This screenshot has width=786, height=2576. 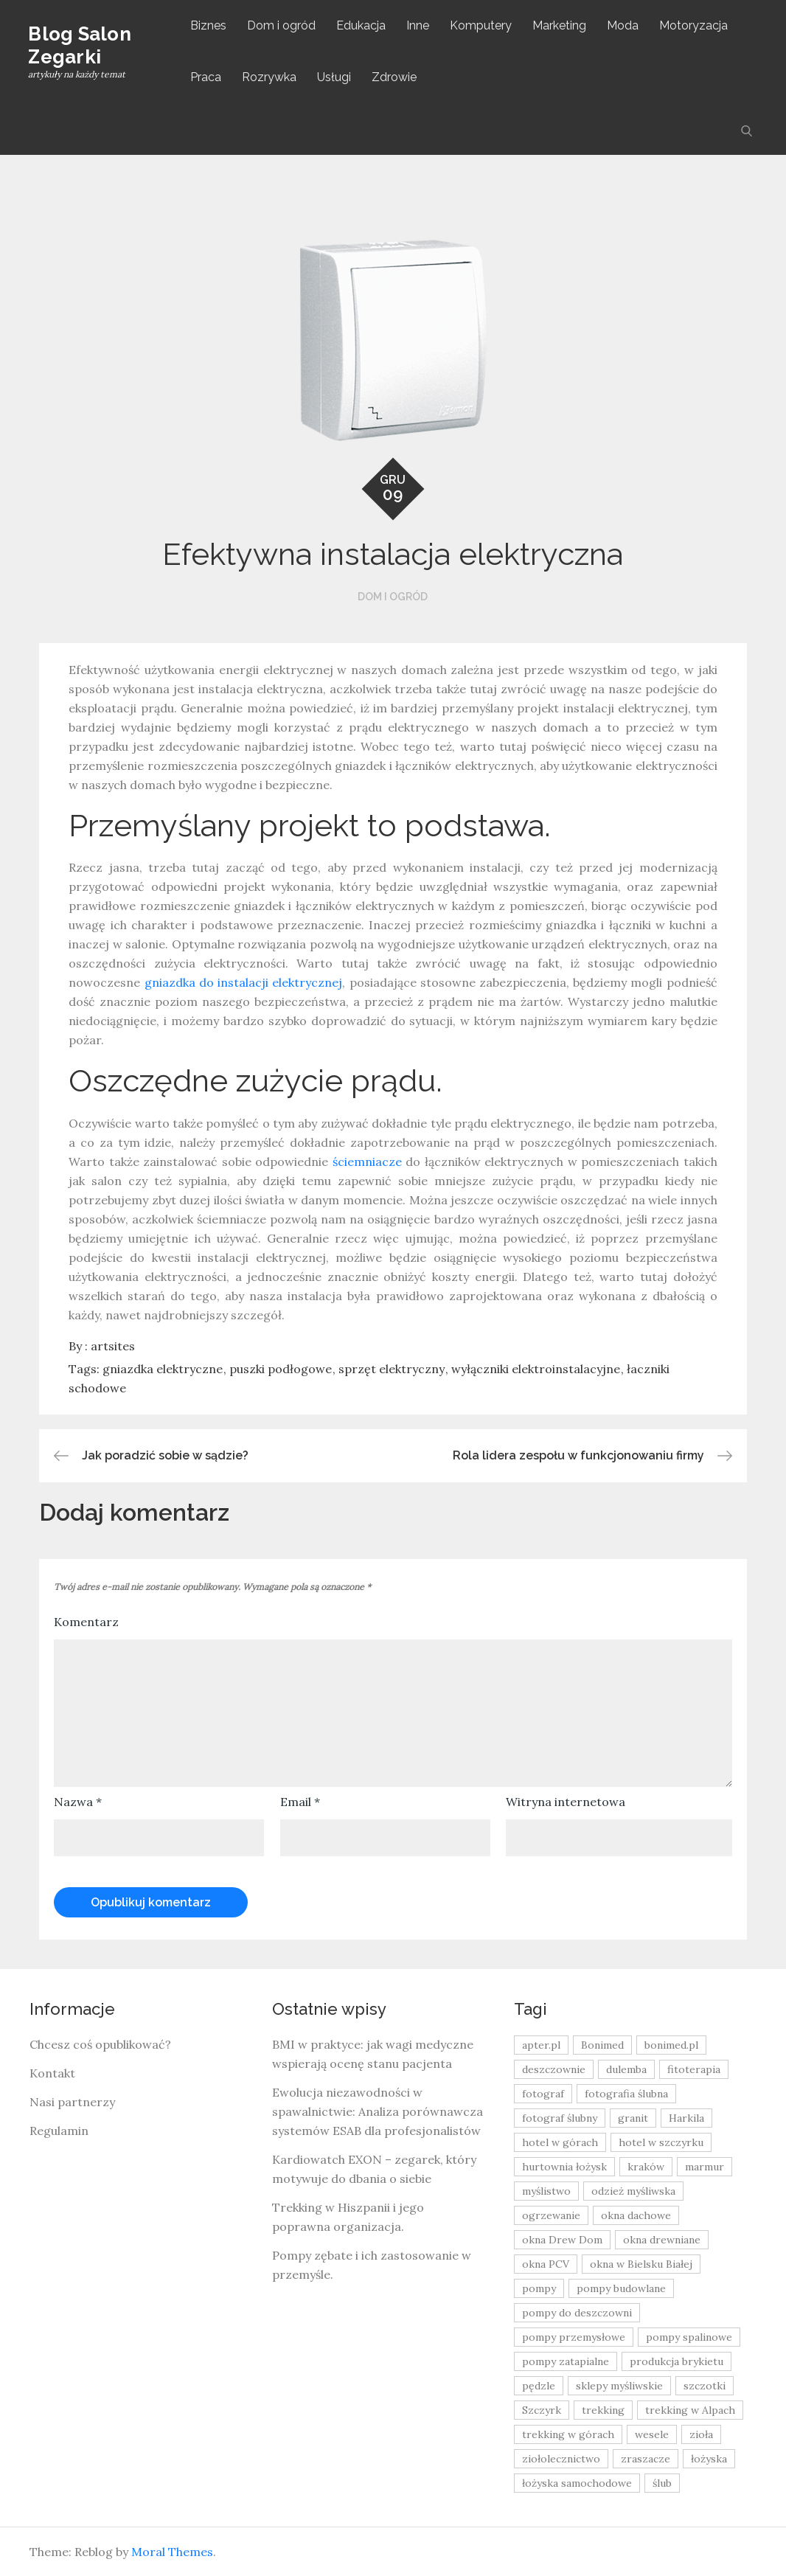 I want to click on Email, so click(x=300, y=1801).